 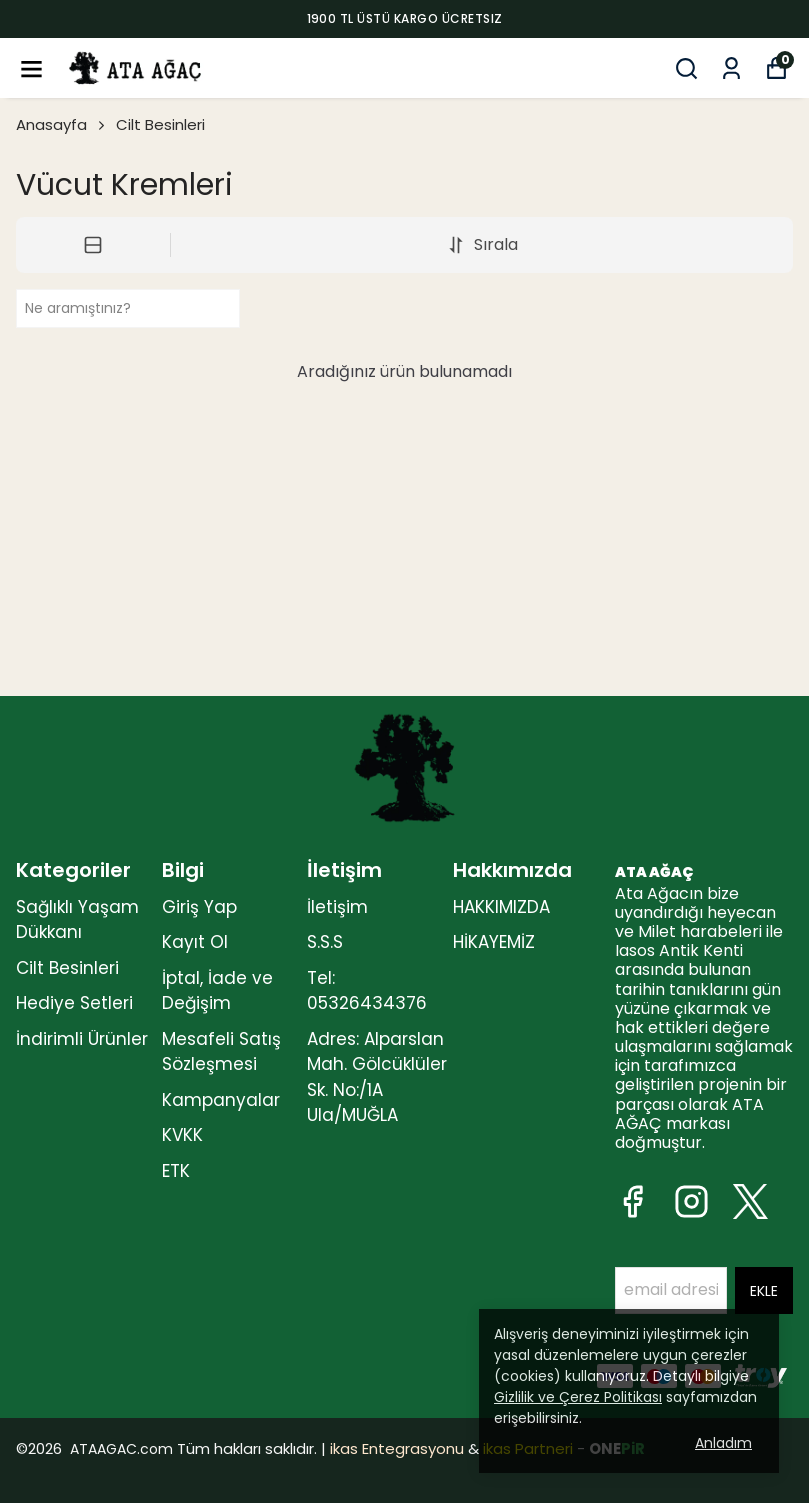 I want to click on [Instagram], so click(x=691, y=1201).